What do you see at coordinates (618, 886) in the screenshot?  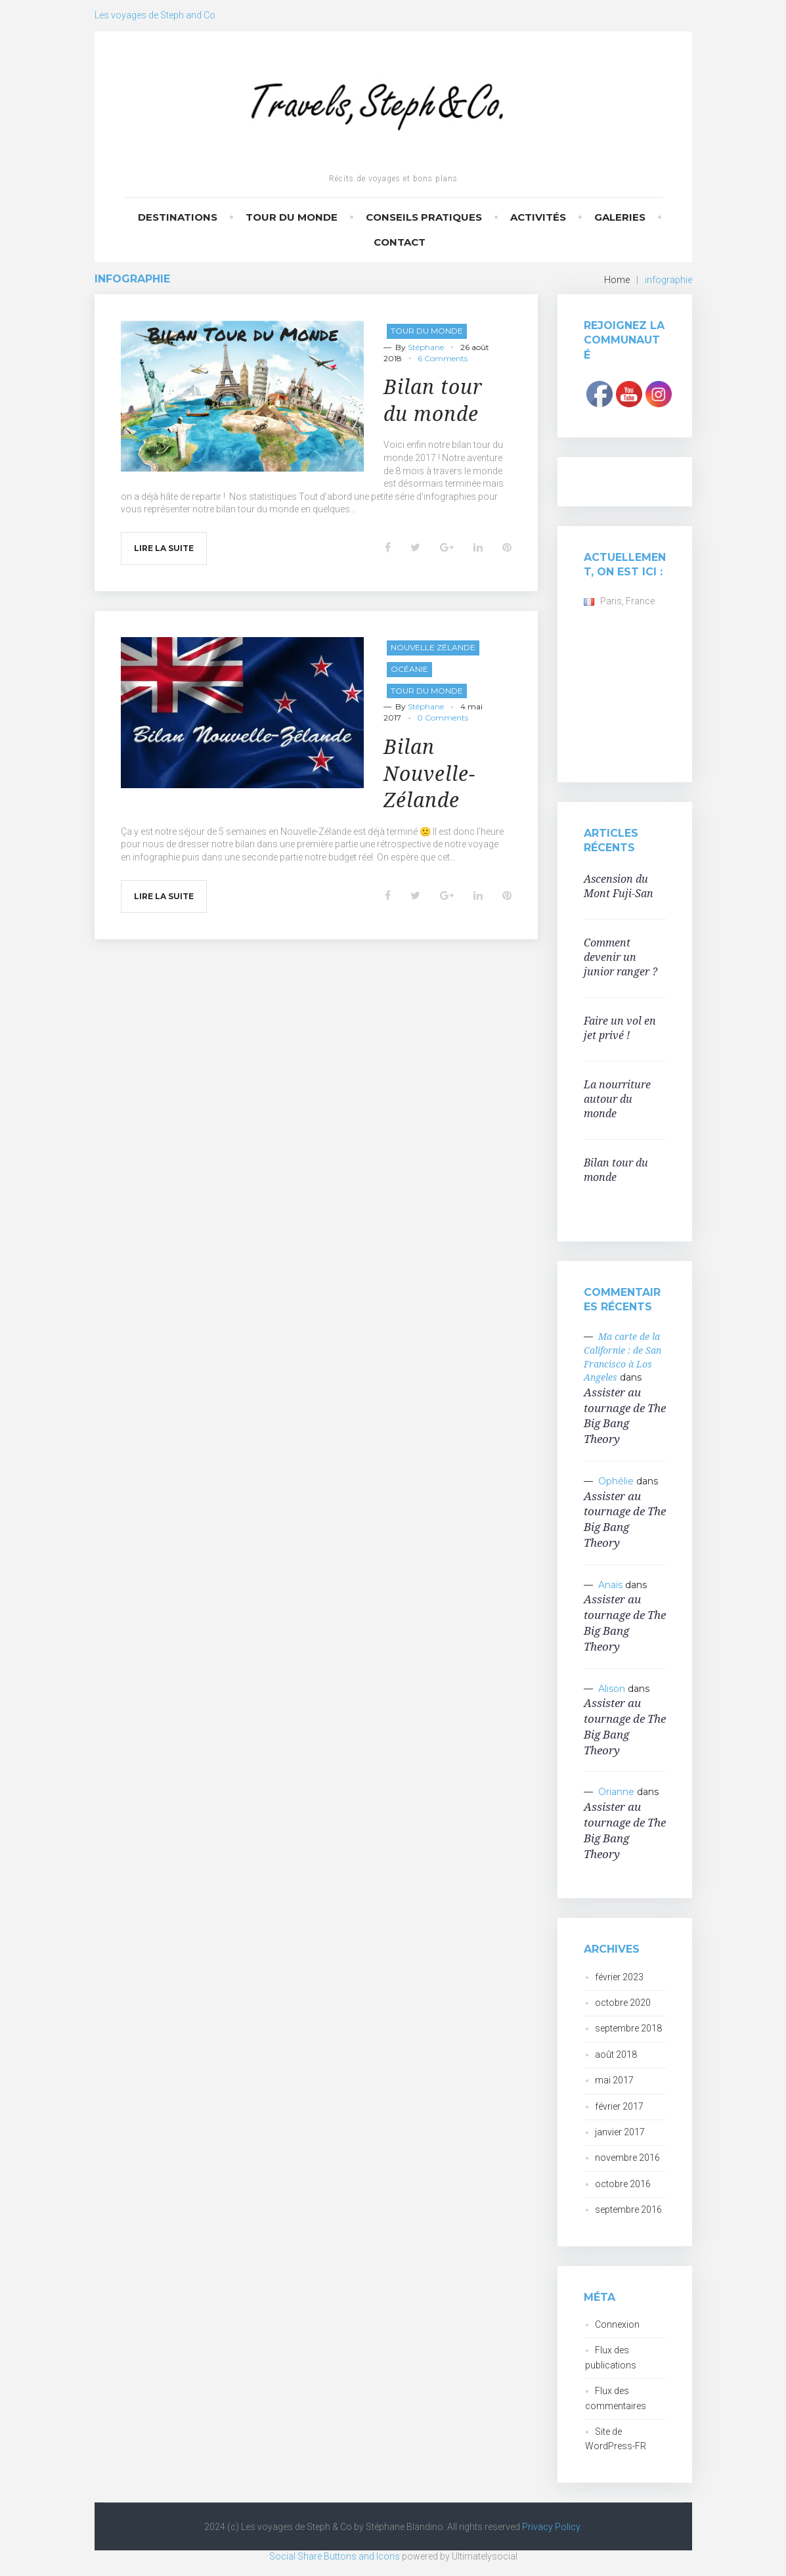 I see `Ascension du Mont Fuji-San` at bounding box center [618, 886].